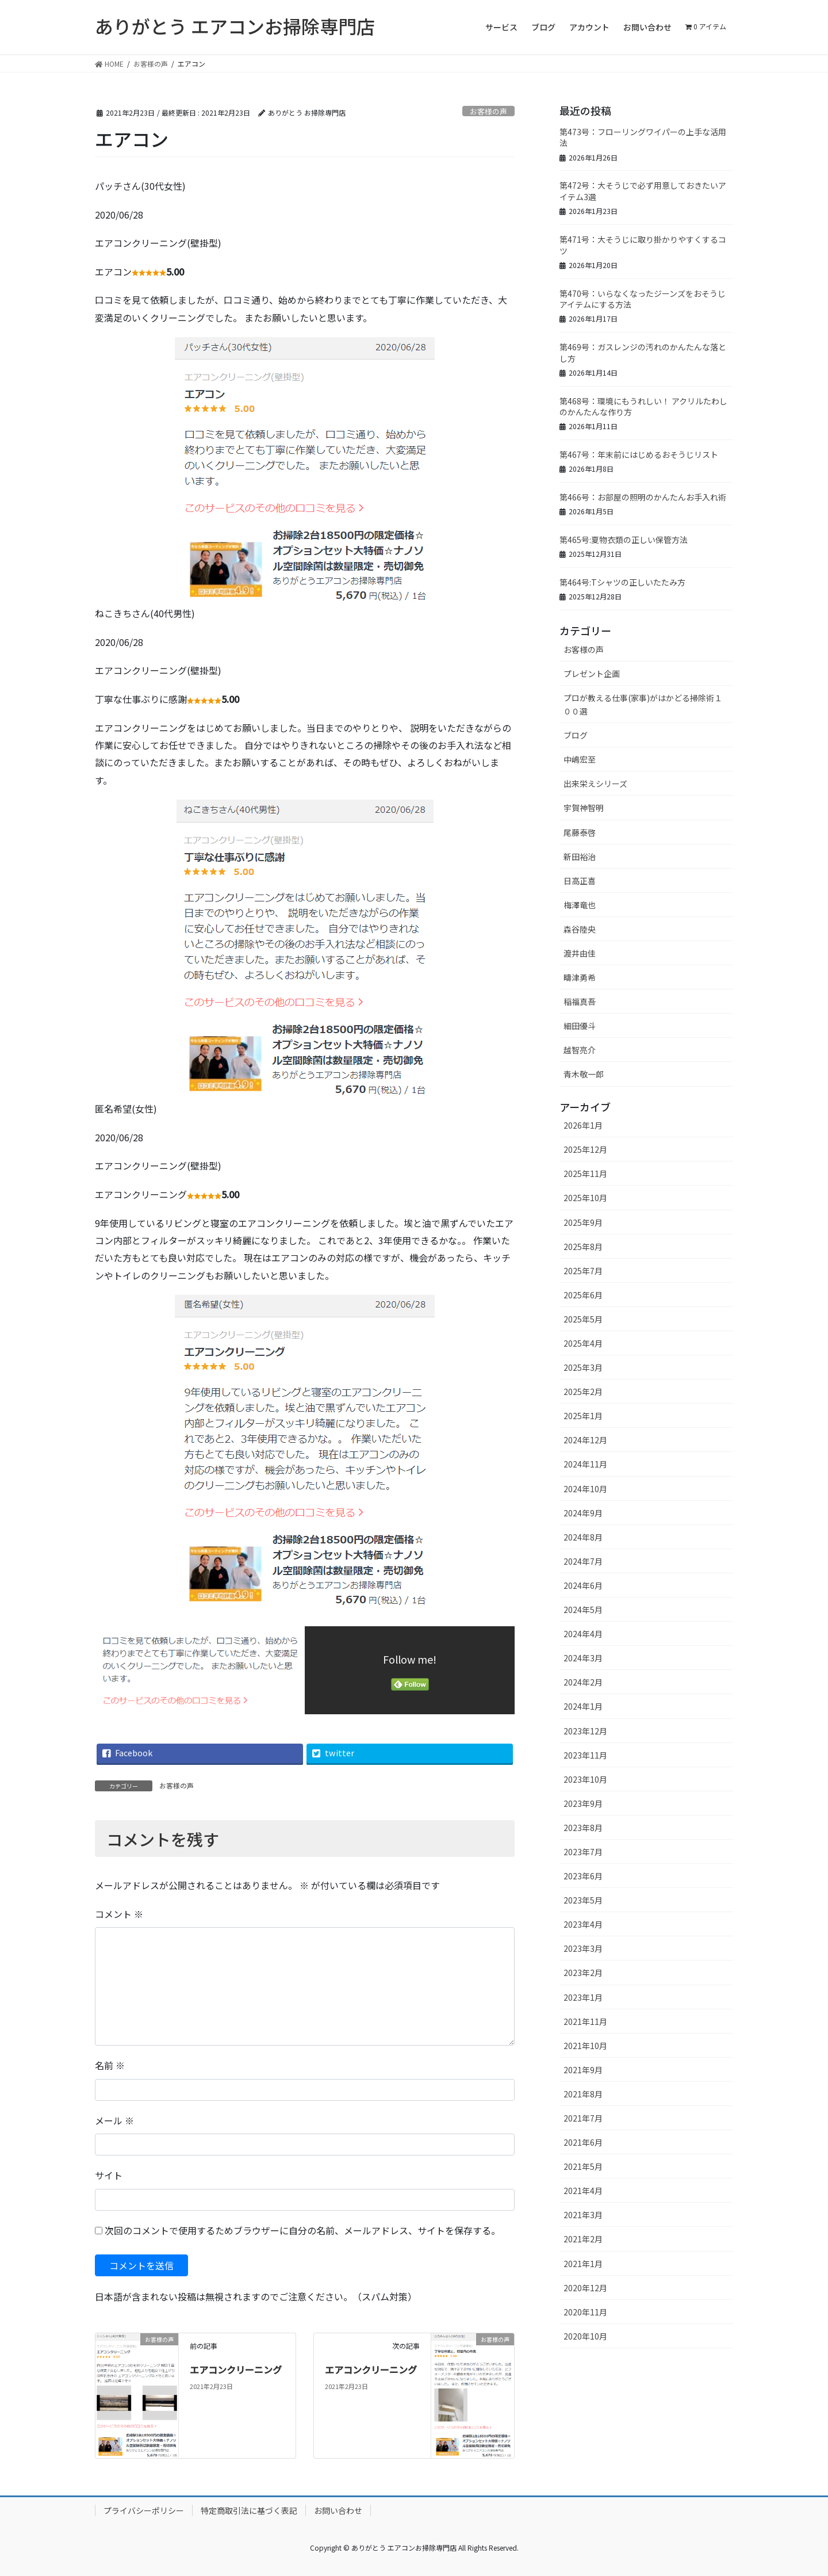 The height and width of the screenshot is (2576, 828). Describe the element at coordinates (585, 1779) in the screenshot. I see `2023年10月` at that location.